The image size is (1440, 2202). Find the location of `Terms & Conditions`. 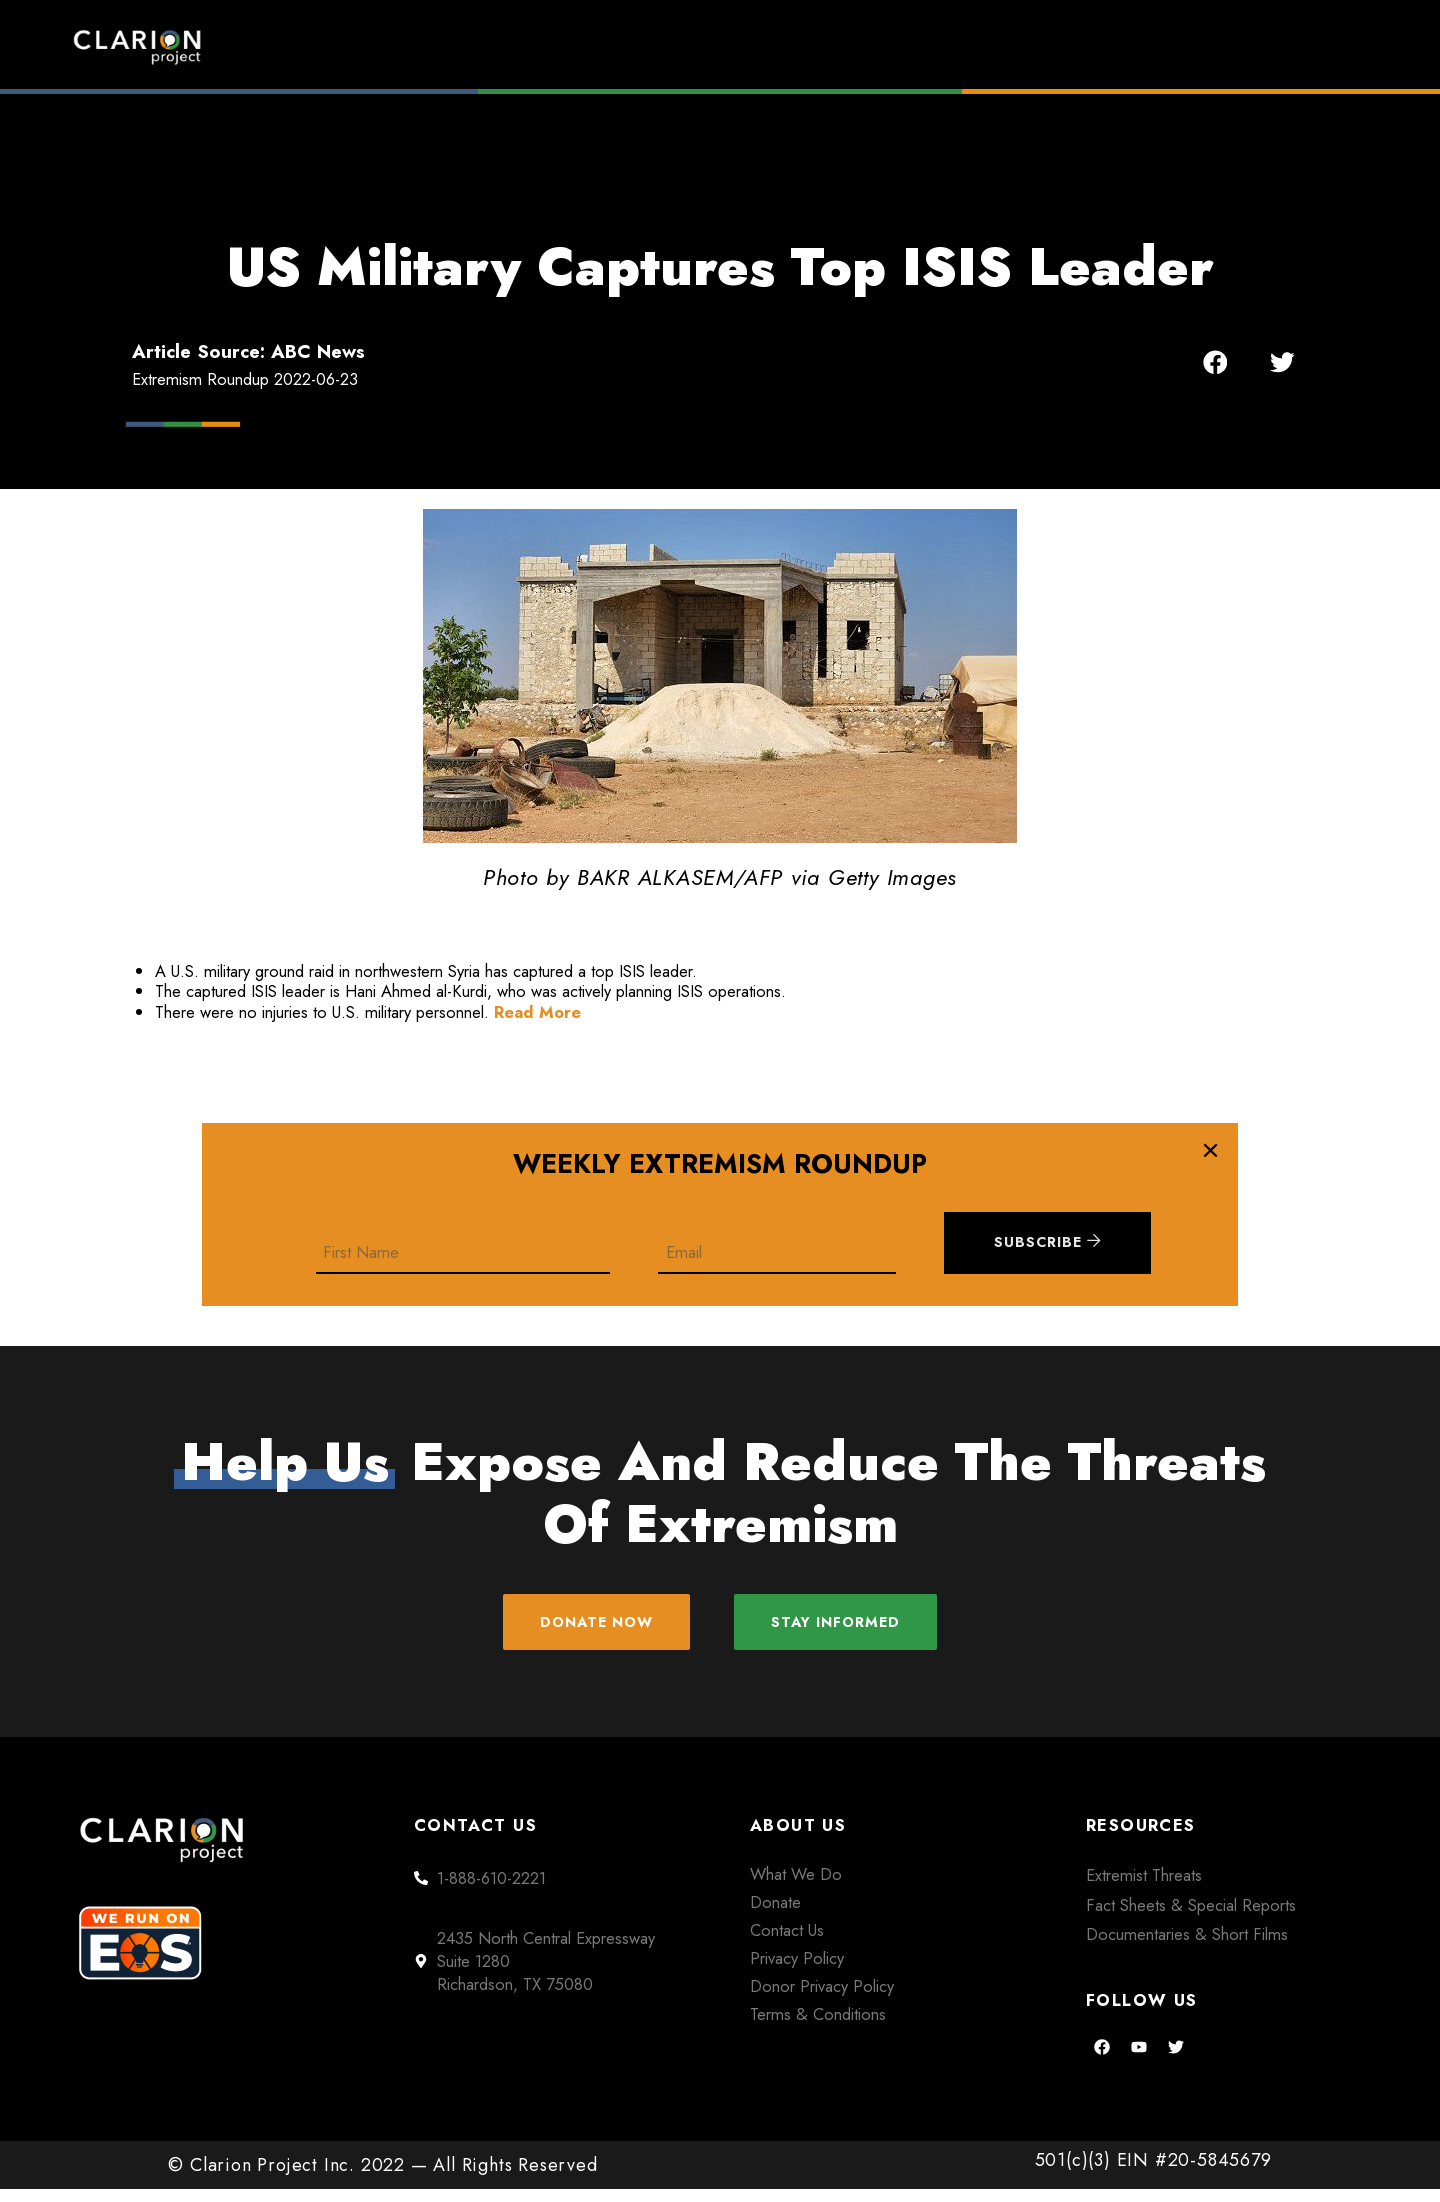

Terms & Conditions is located at coordinates (818, 2026).